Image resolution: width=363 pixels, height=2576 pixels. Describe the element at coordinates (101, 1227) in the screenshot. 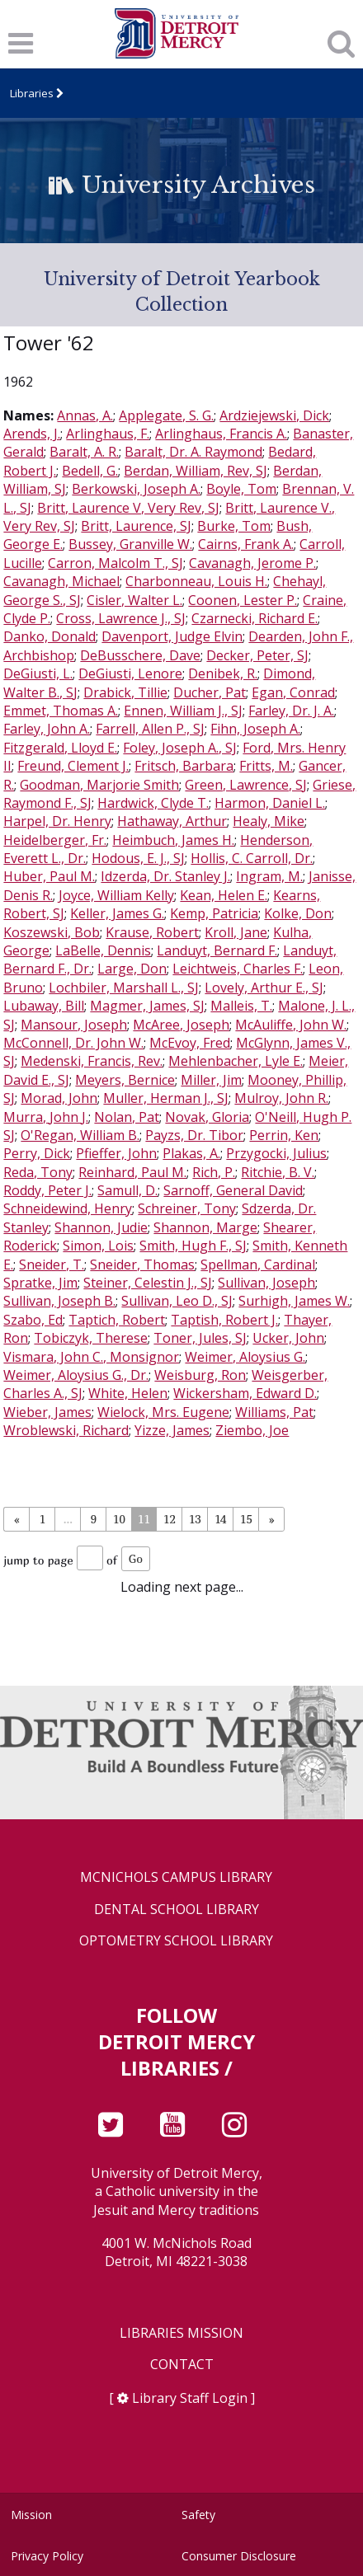

I see `Shannon, Judie` at that location.